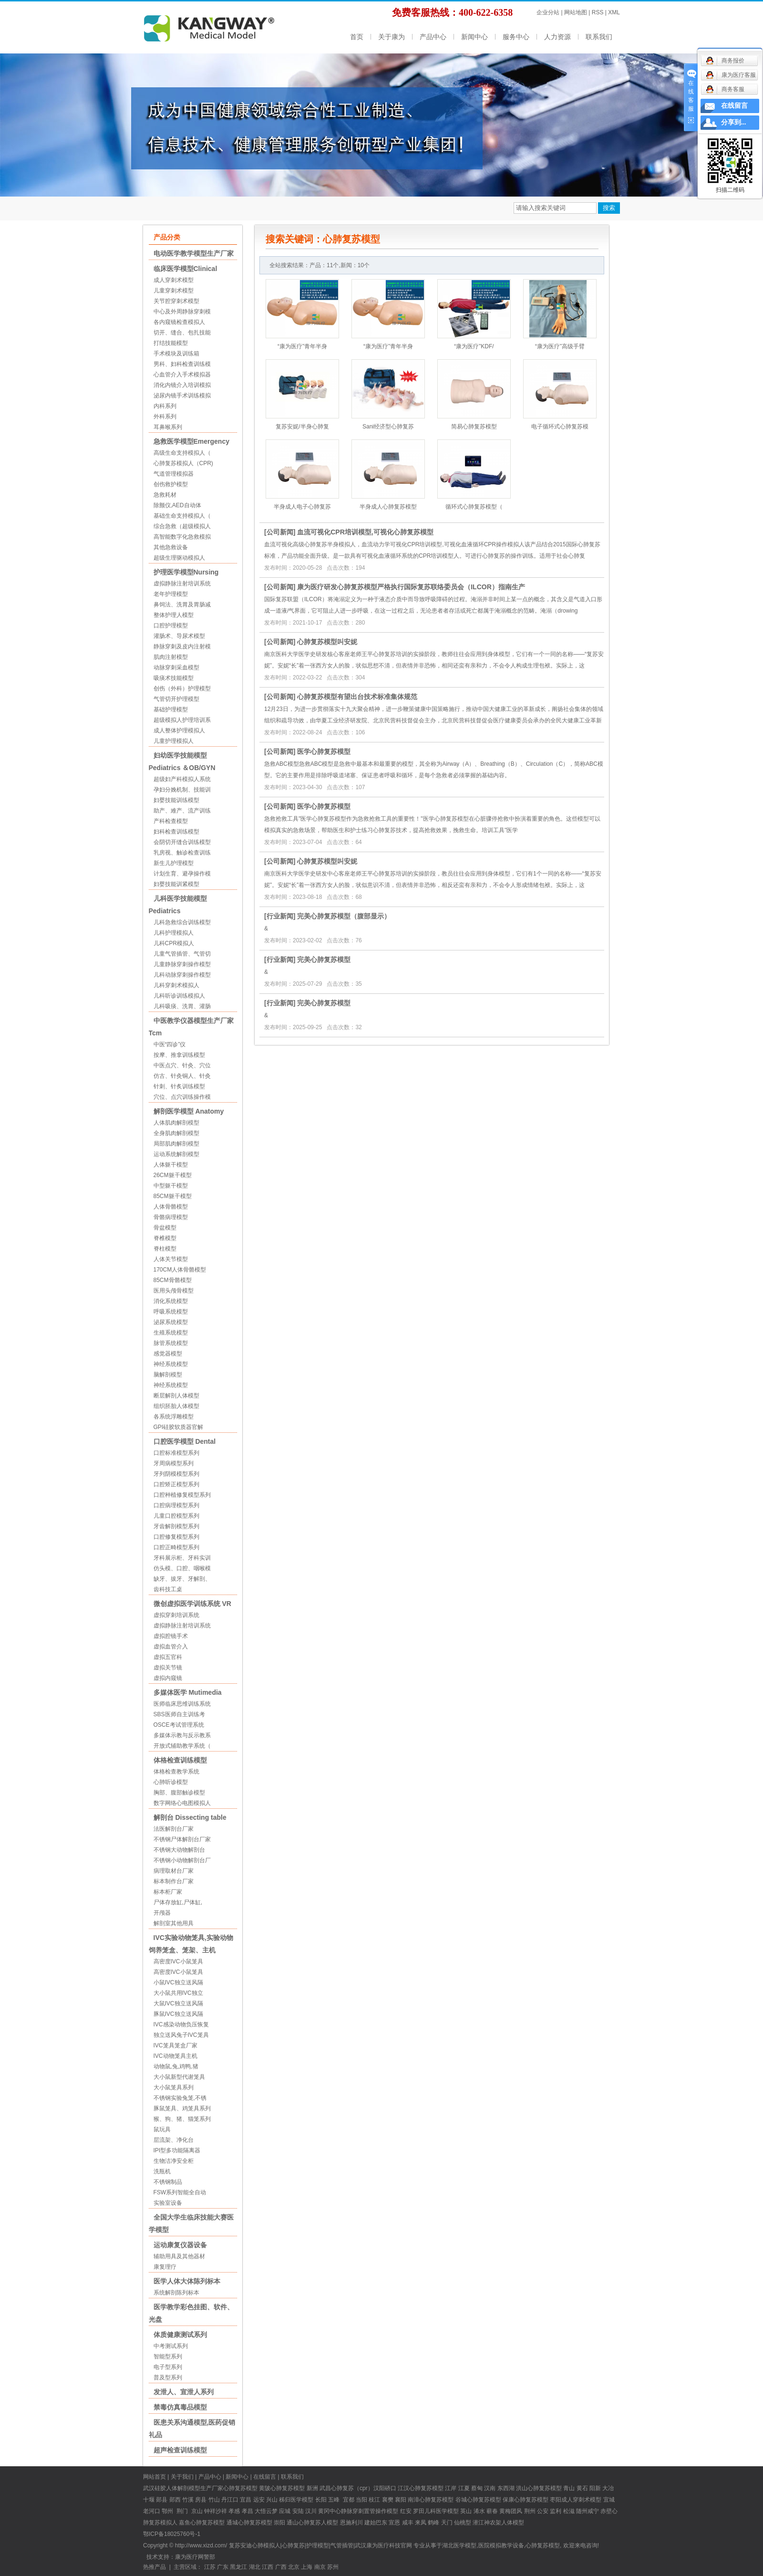 Image resolution: width=763 pixels, height=2576 pixels. What do you see at coordinates (181, 2024) in the screenshot?
I see `IVC感染动物负压恢复` at bounding box center [181, 2024].